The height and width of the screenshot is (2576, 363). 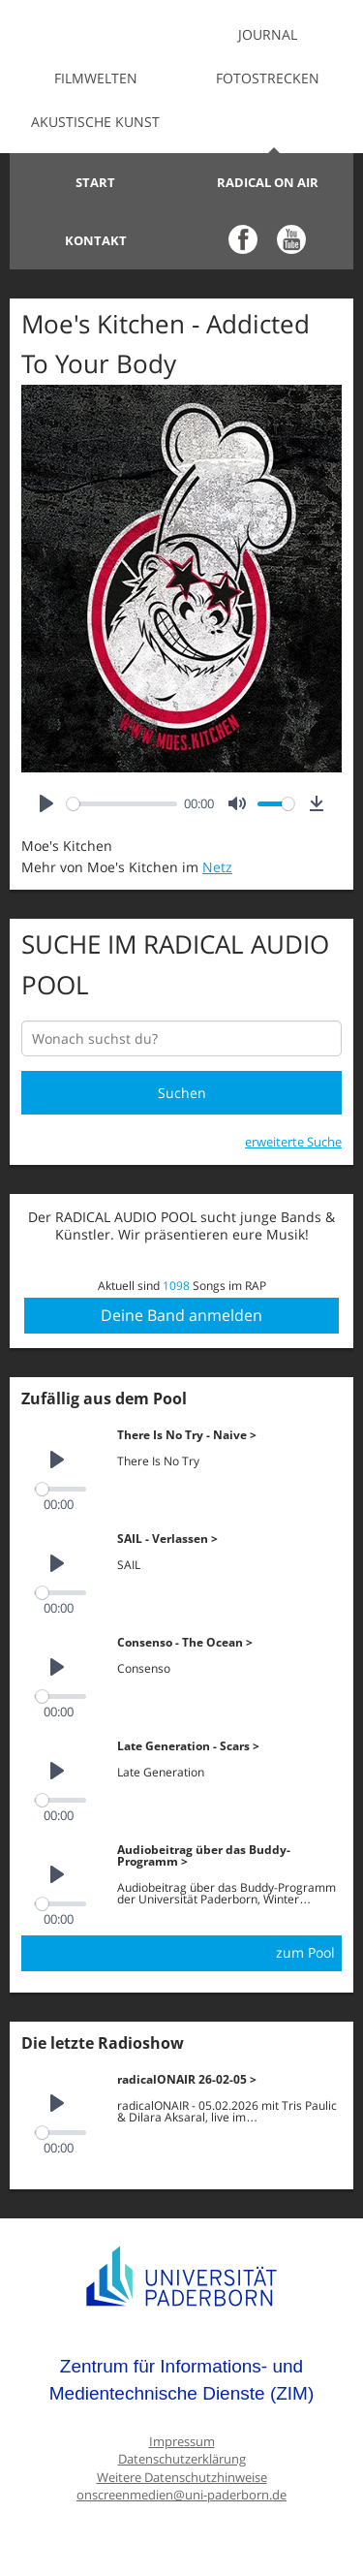 I want to click on Suchen, so click(x=182, y=1093).